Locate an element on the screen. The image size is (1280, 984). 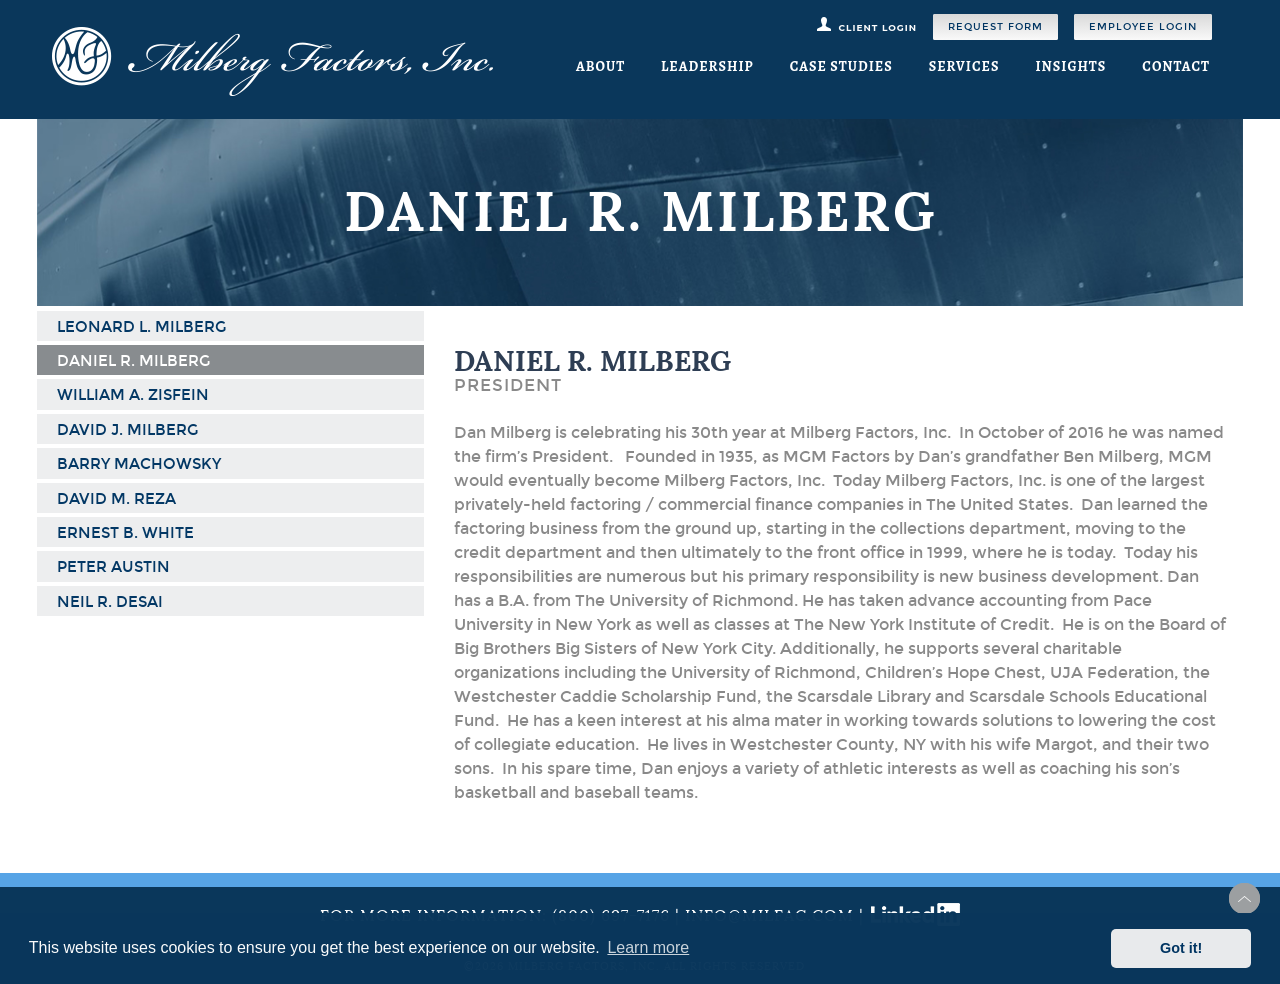
Ernest B. White is located at coordinates (125, 533).